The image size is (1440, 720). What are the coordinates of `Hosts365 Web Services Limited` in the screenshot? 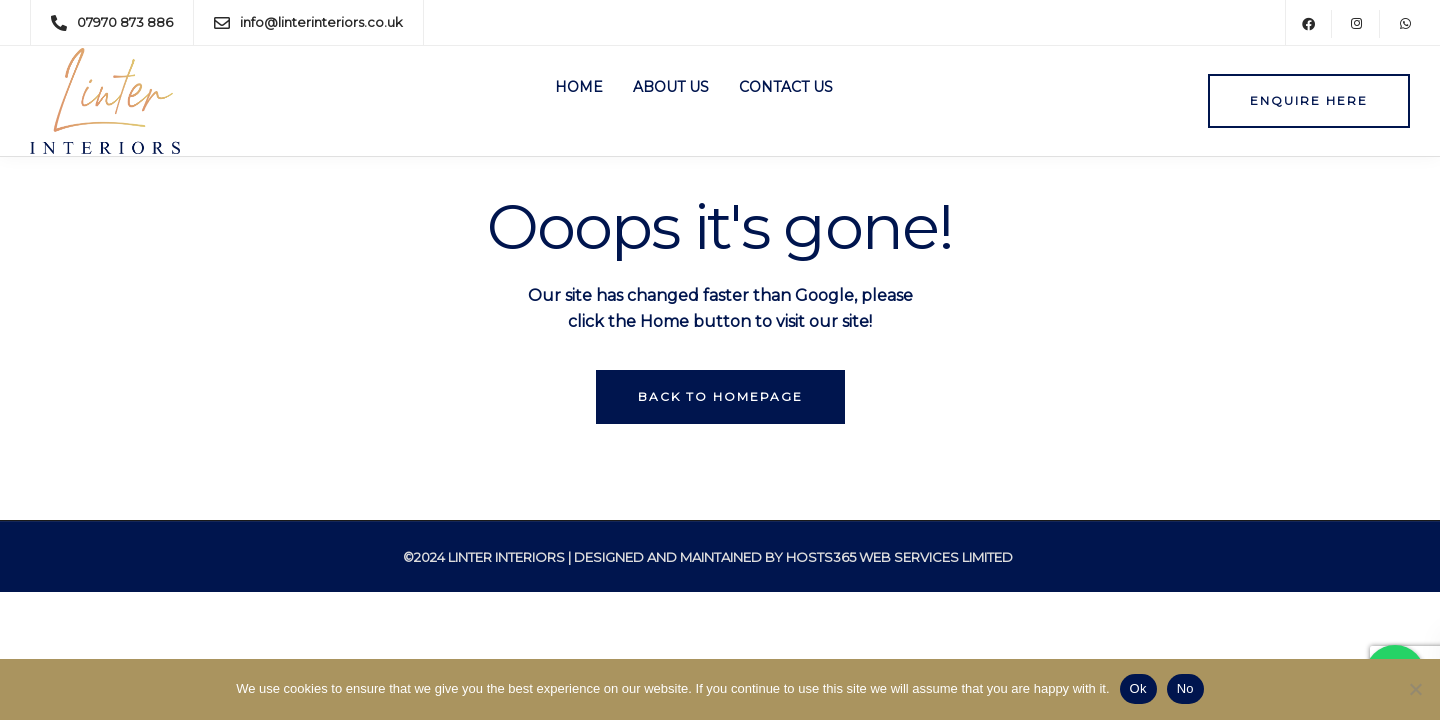 It's located at (899, 557).